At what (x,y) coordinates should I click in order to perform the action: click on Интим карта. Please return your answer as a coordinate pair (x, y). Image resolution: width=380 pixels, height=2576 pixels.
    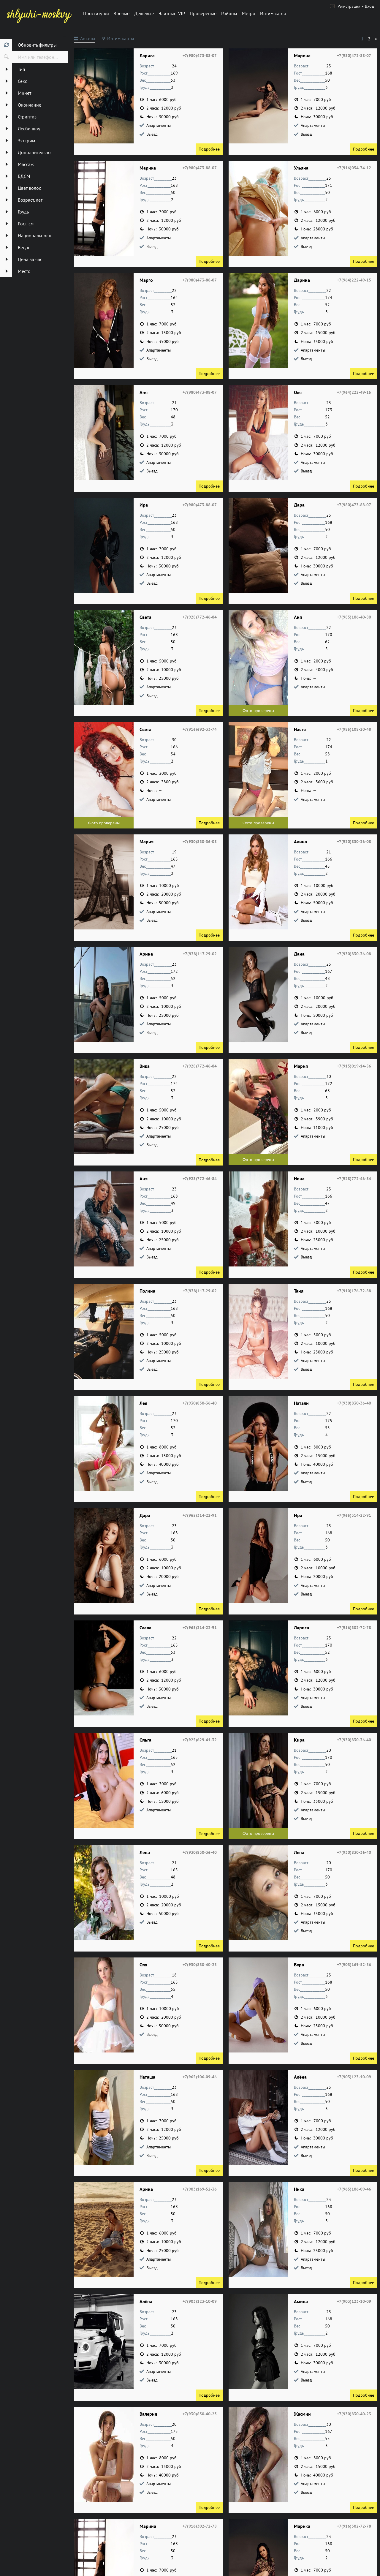
    Looking at the image, I should click on (273, 13).